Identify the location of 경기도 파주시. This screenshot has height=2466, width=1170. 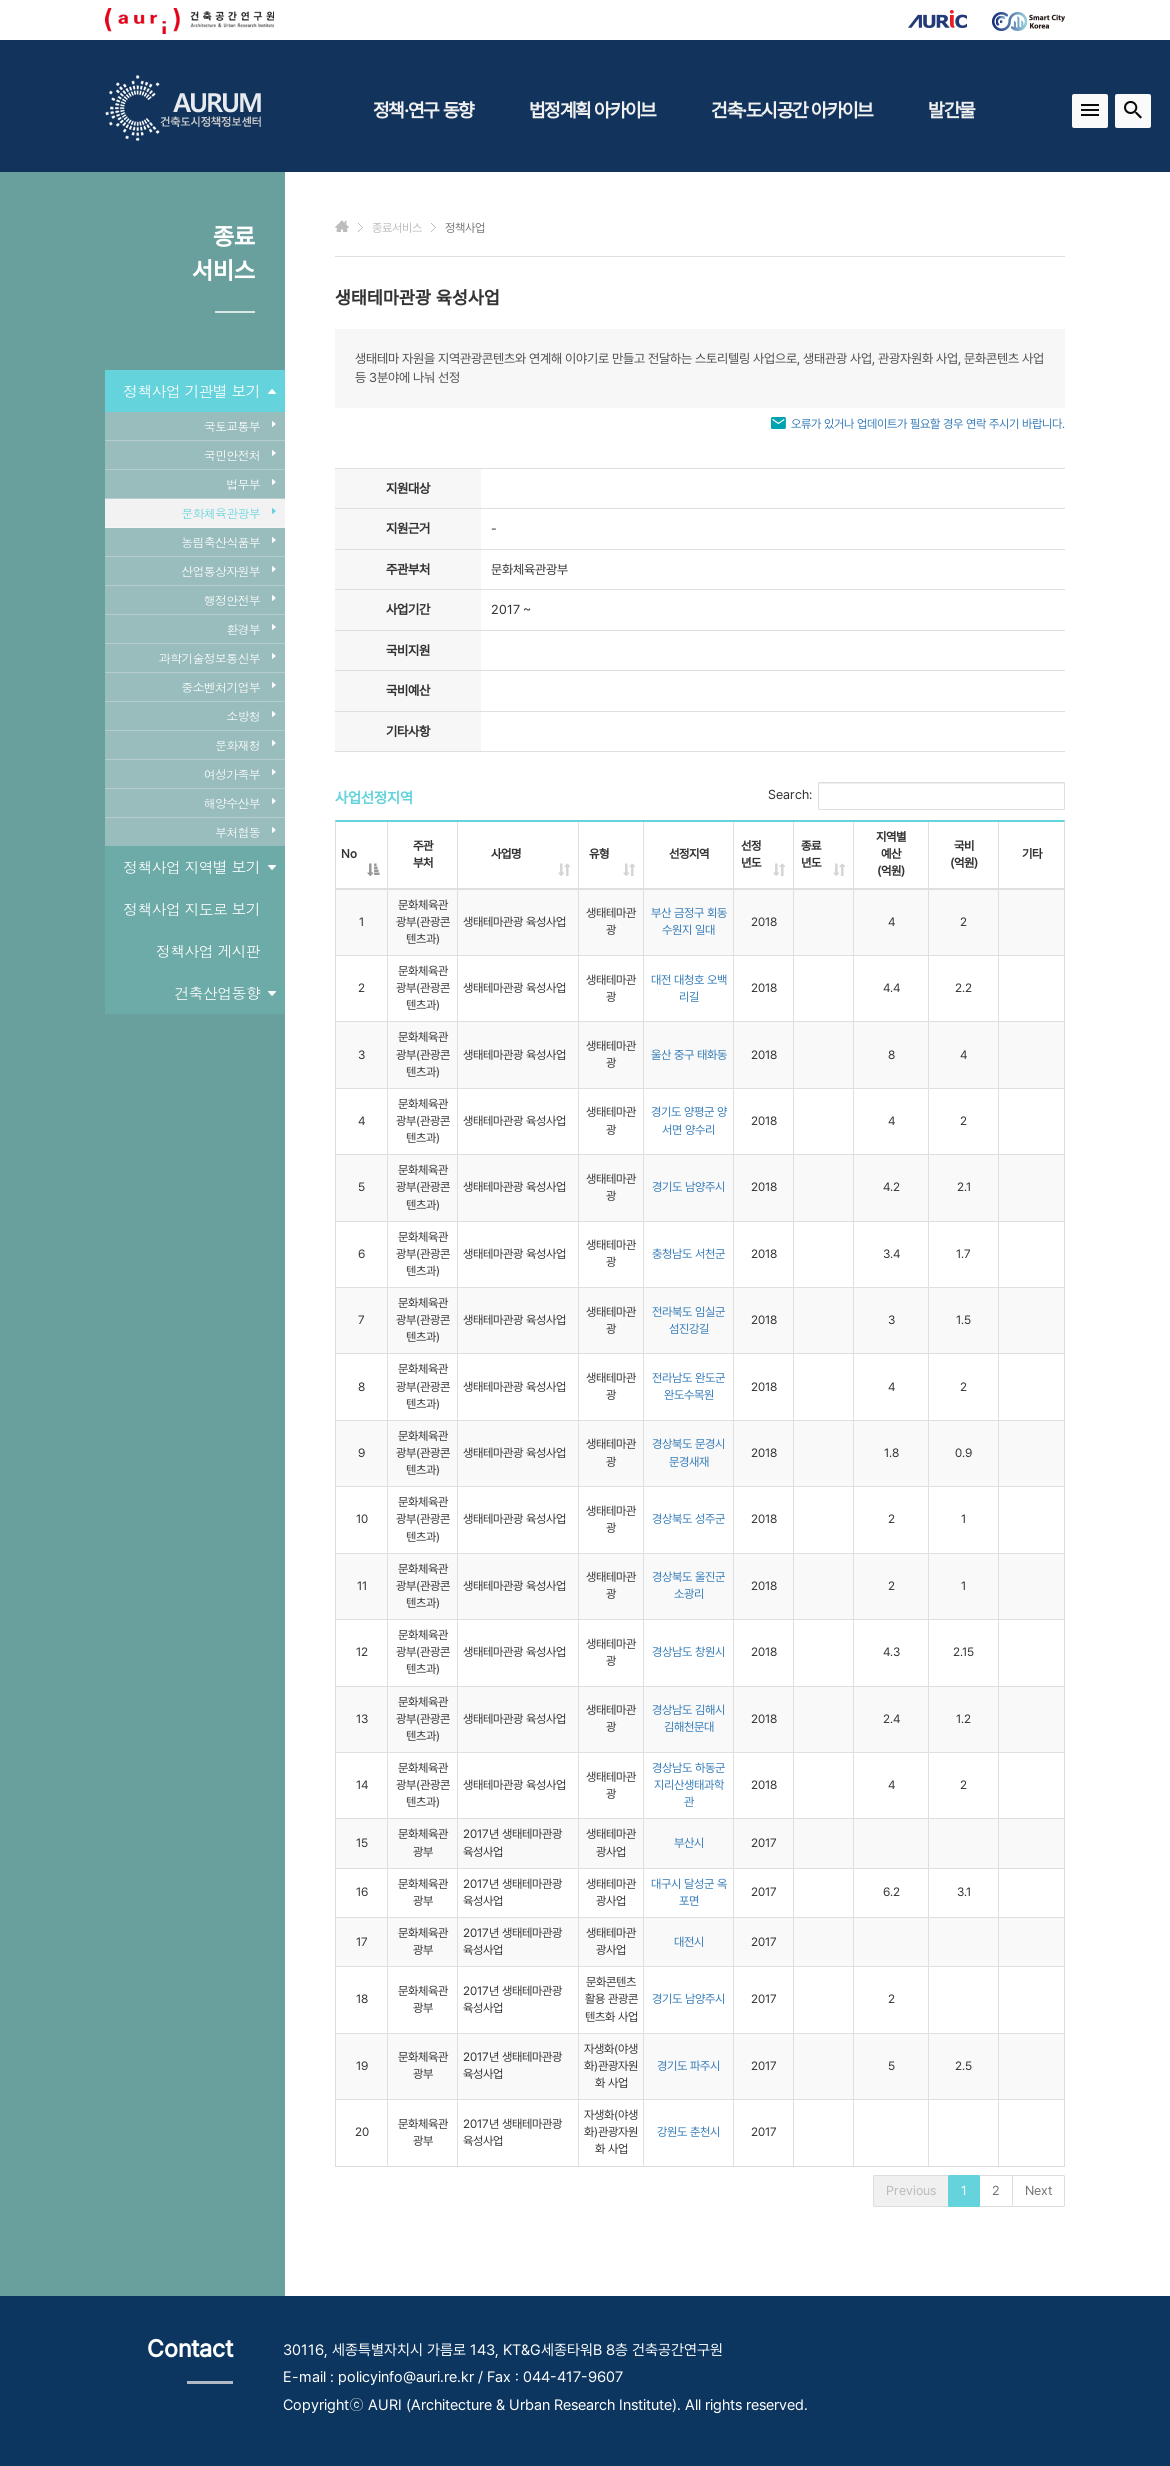
(688, 2066).